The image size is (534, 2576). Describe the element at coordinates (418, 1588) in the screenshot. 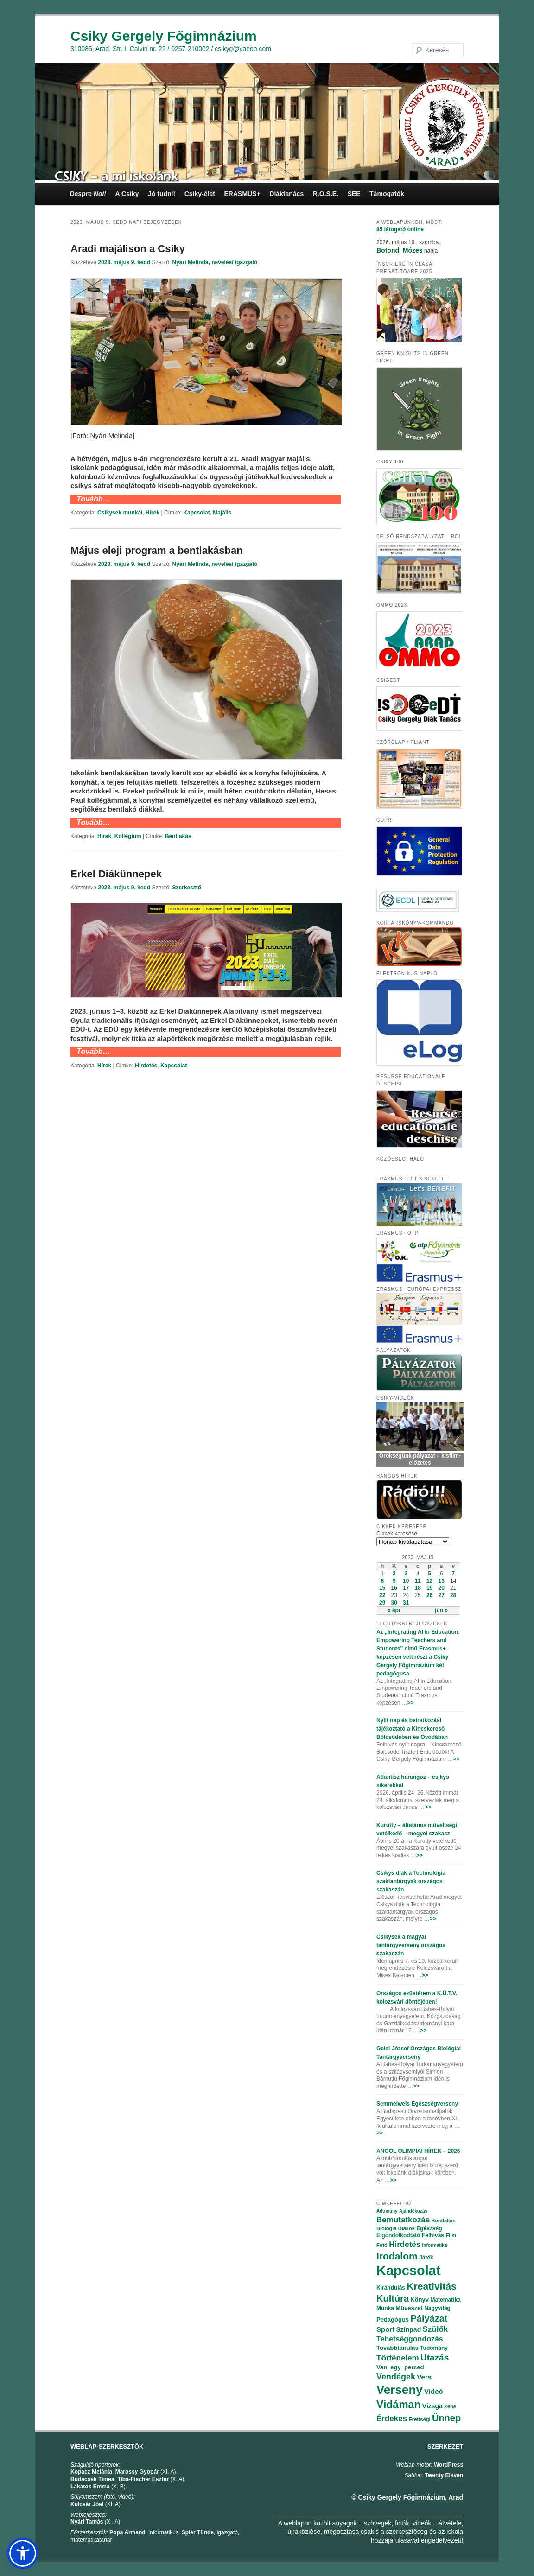

I see `18 [Bejegyzések közzétéve: 2023.05.18.]` at that location.